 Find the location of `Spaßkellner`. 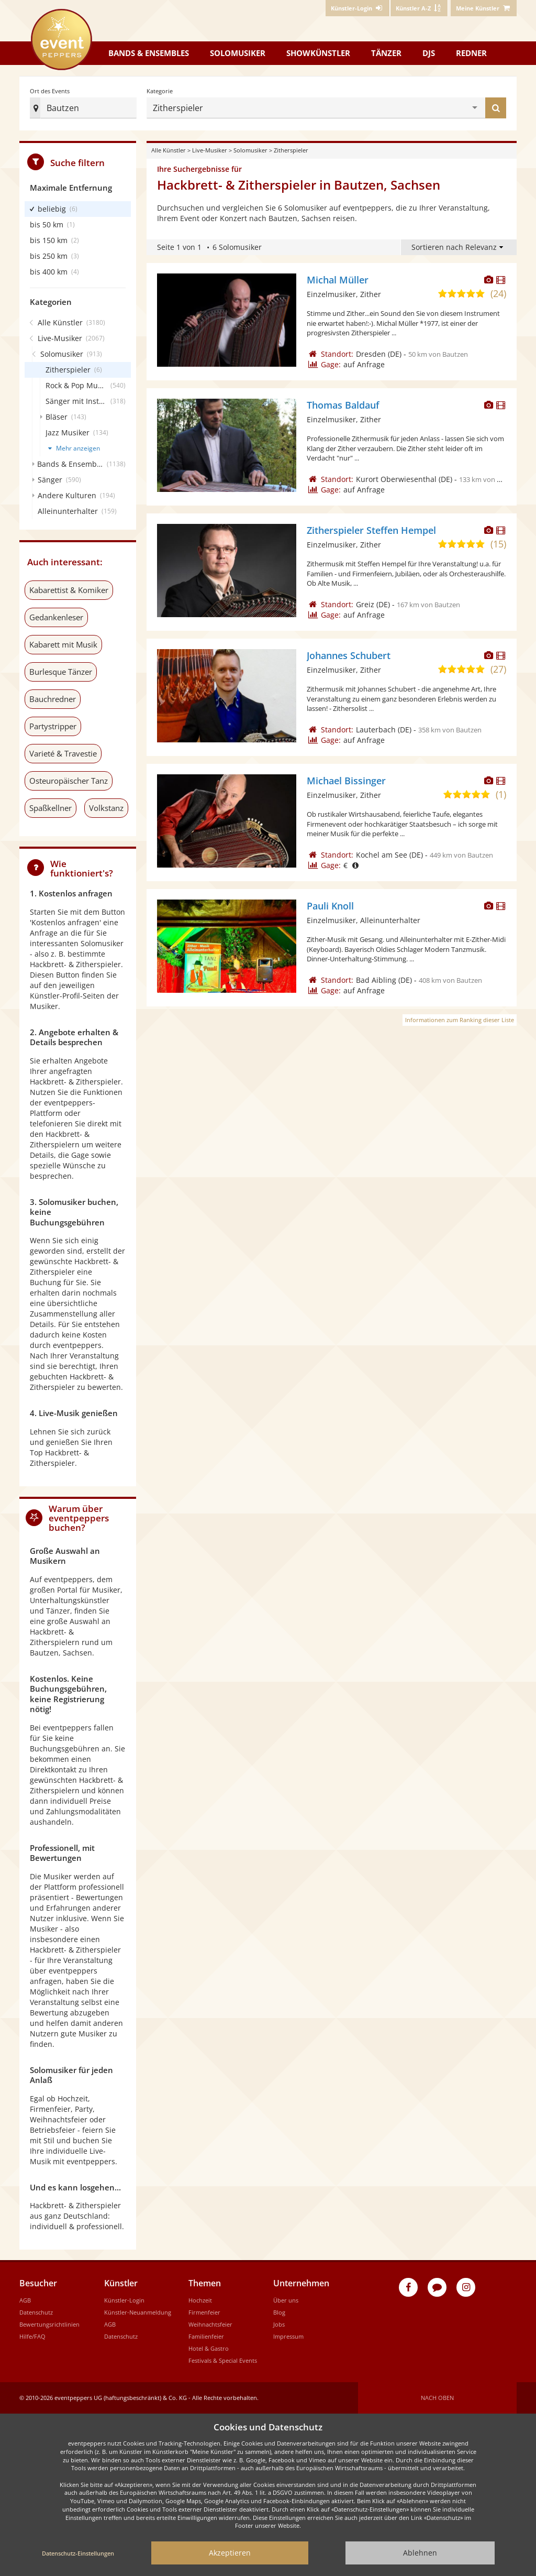

Spaßkellner is located at coordinates (50, 808).